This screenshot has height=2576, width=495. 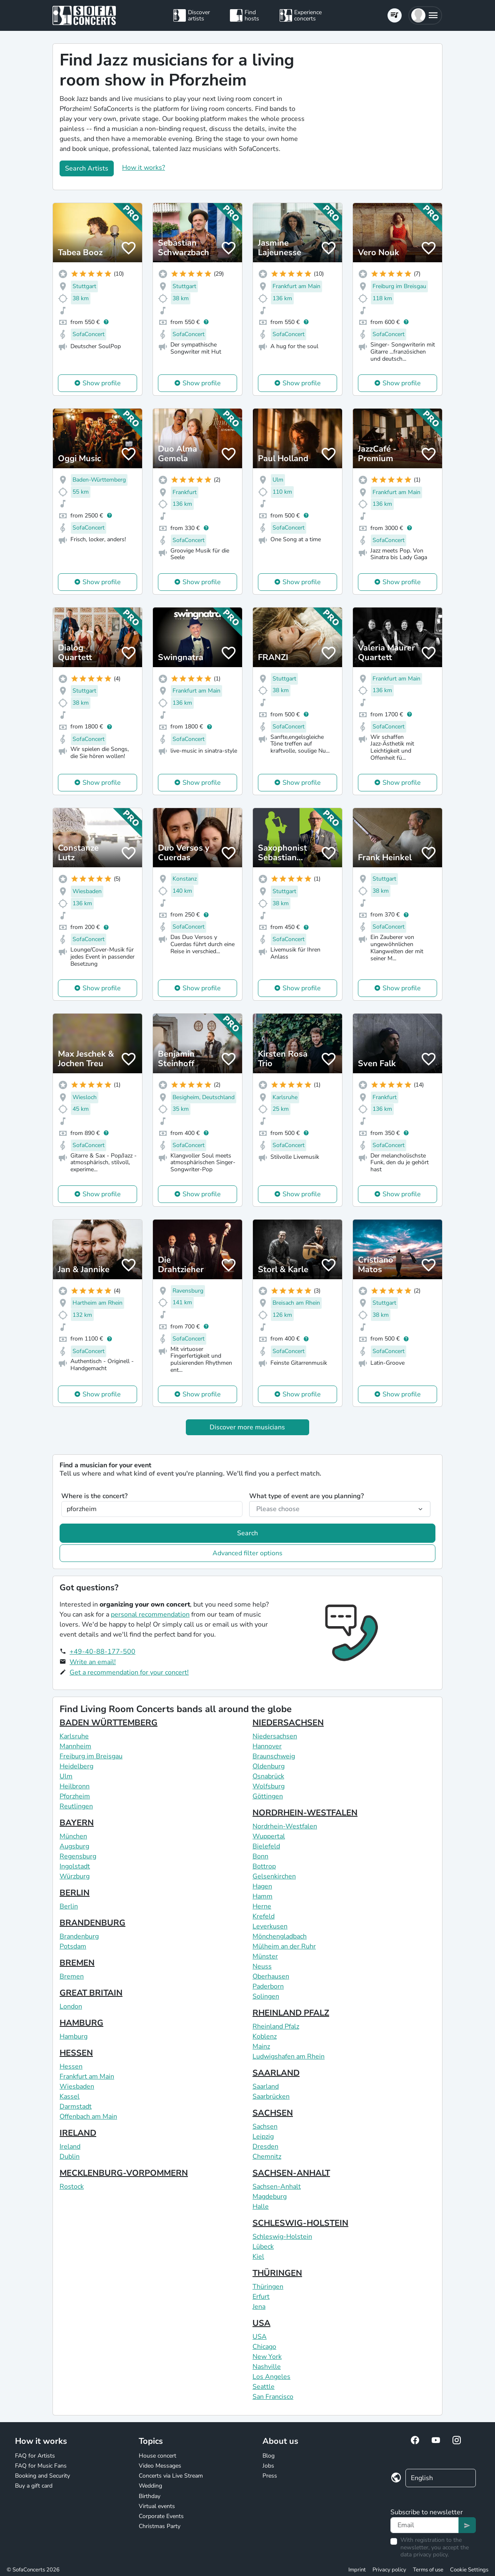 I want to click on Pforzheim, so click(x=75, y=1796).